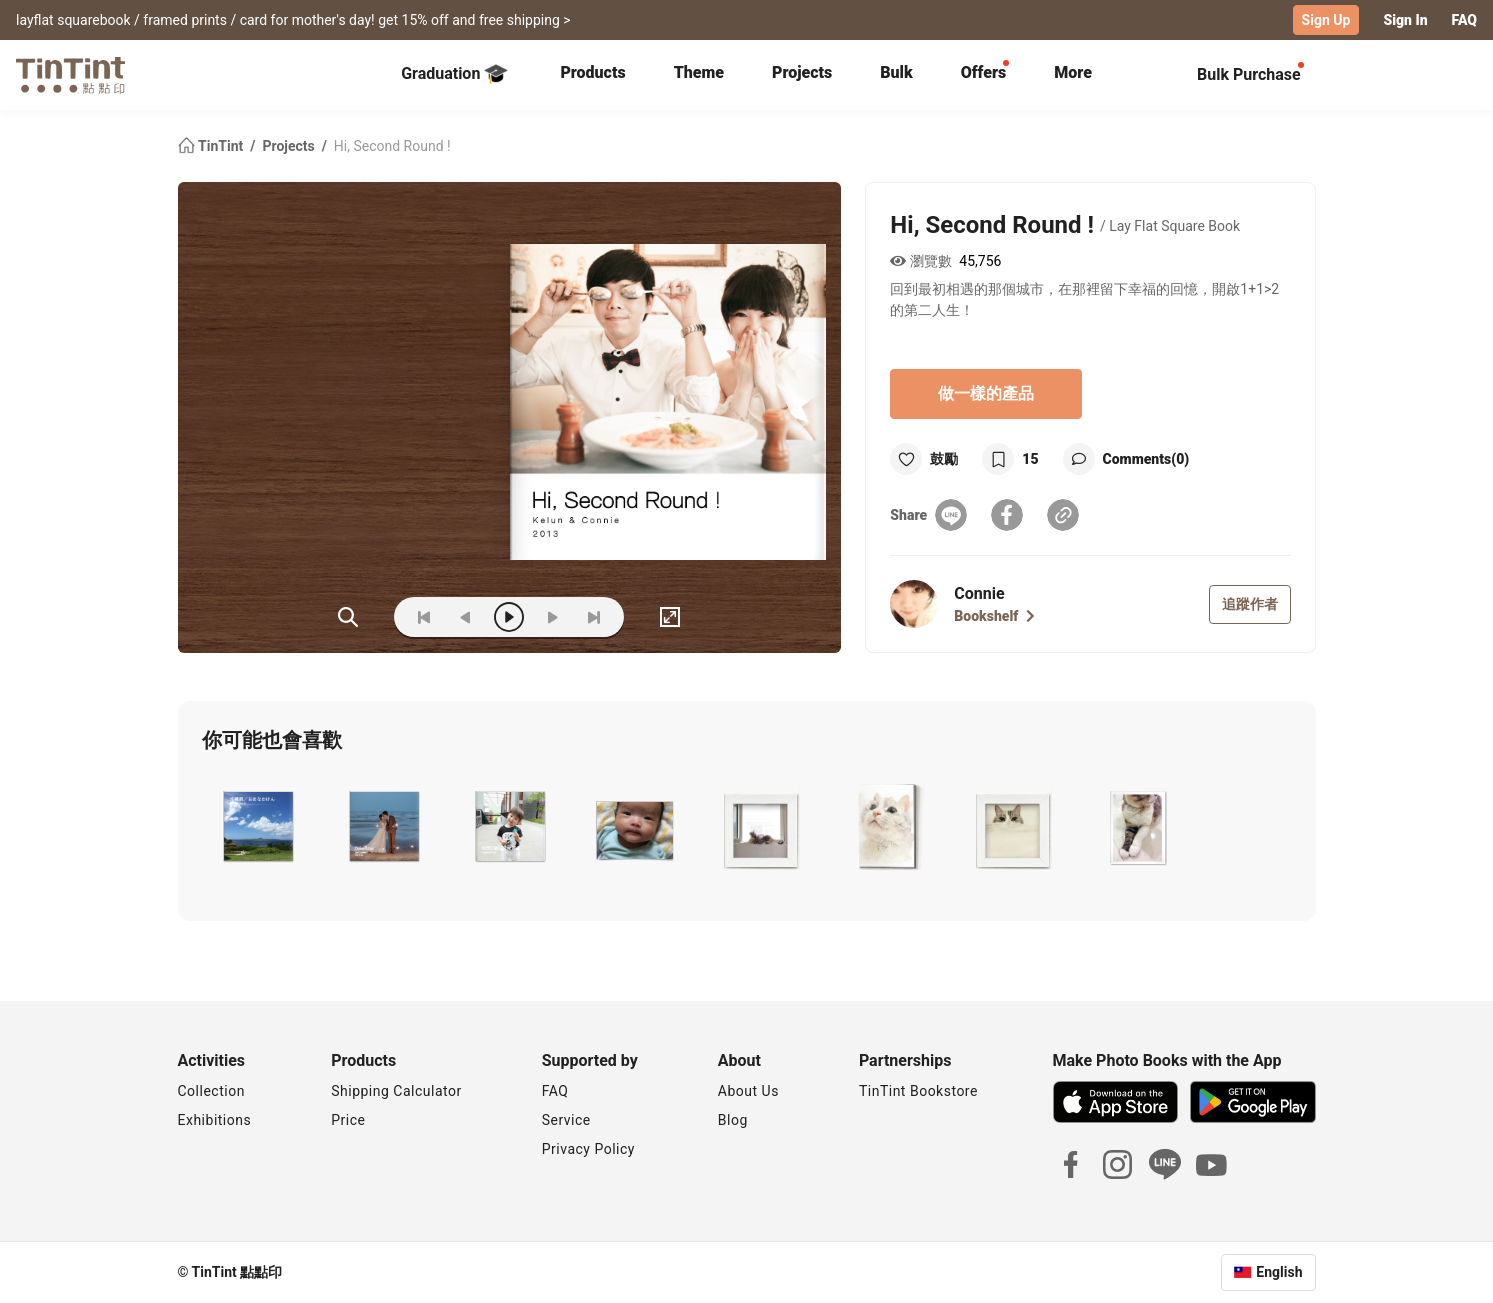 Image resolution: width=1493 pixels, height=1303 pixels. What do you see at coordinates (918, 1091) in the screenshot?
I see `TinTint Bookstore` at bounding box center [918, 1091].